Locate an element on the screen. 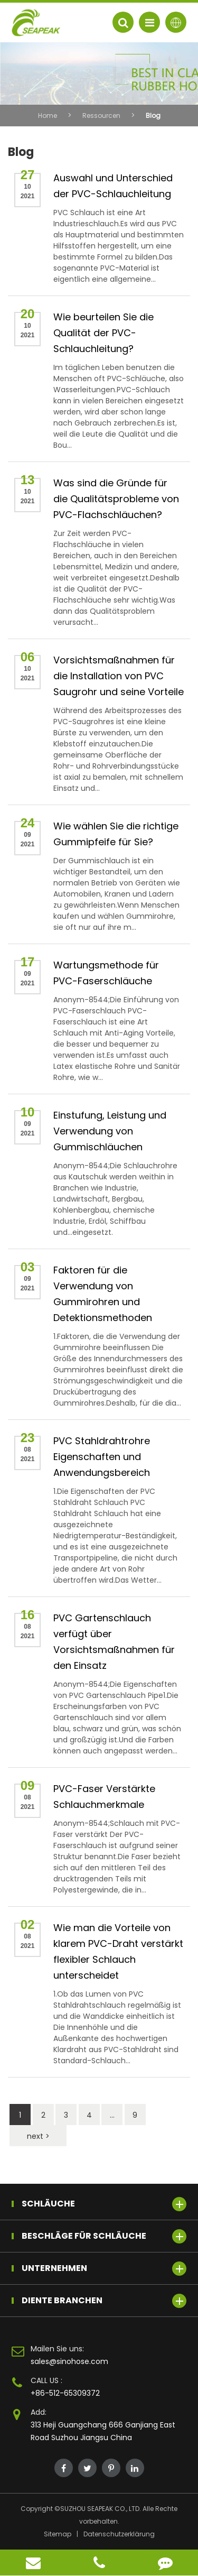 The height and width of the screenshot is (2576, 198). Mailen Sie uns: is located at coordinates (57, 2348).